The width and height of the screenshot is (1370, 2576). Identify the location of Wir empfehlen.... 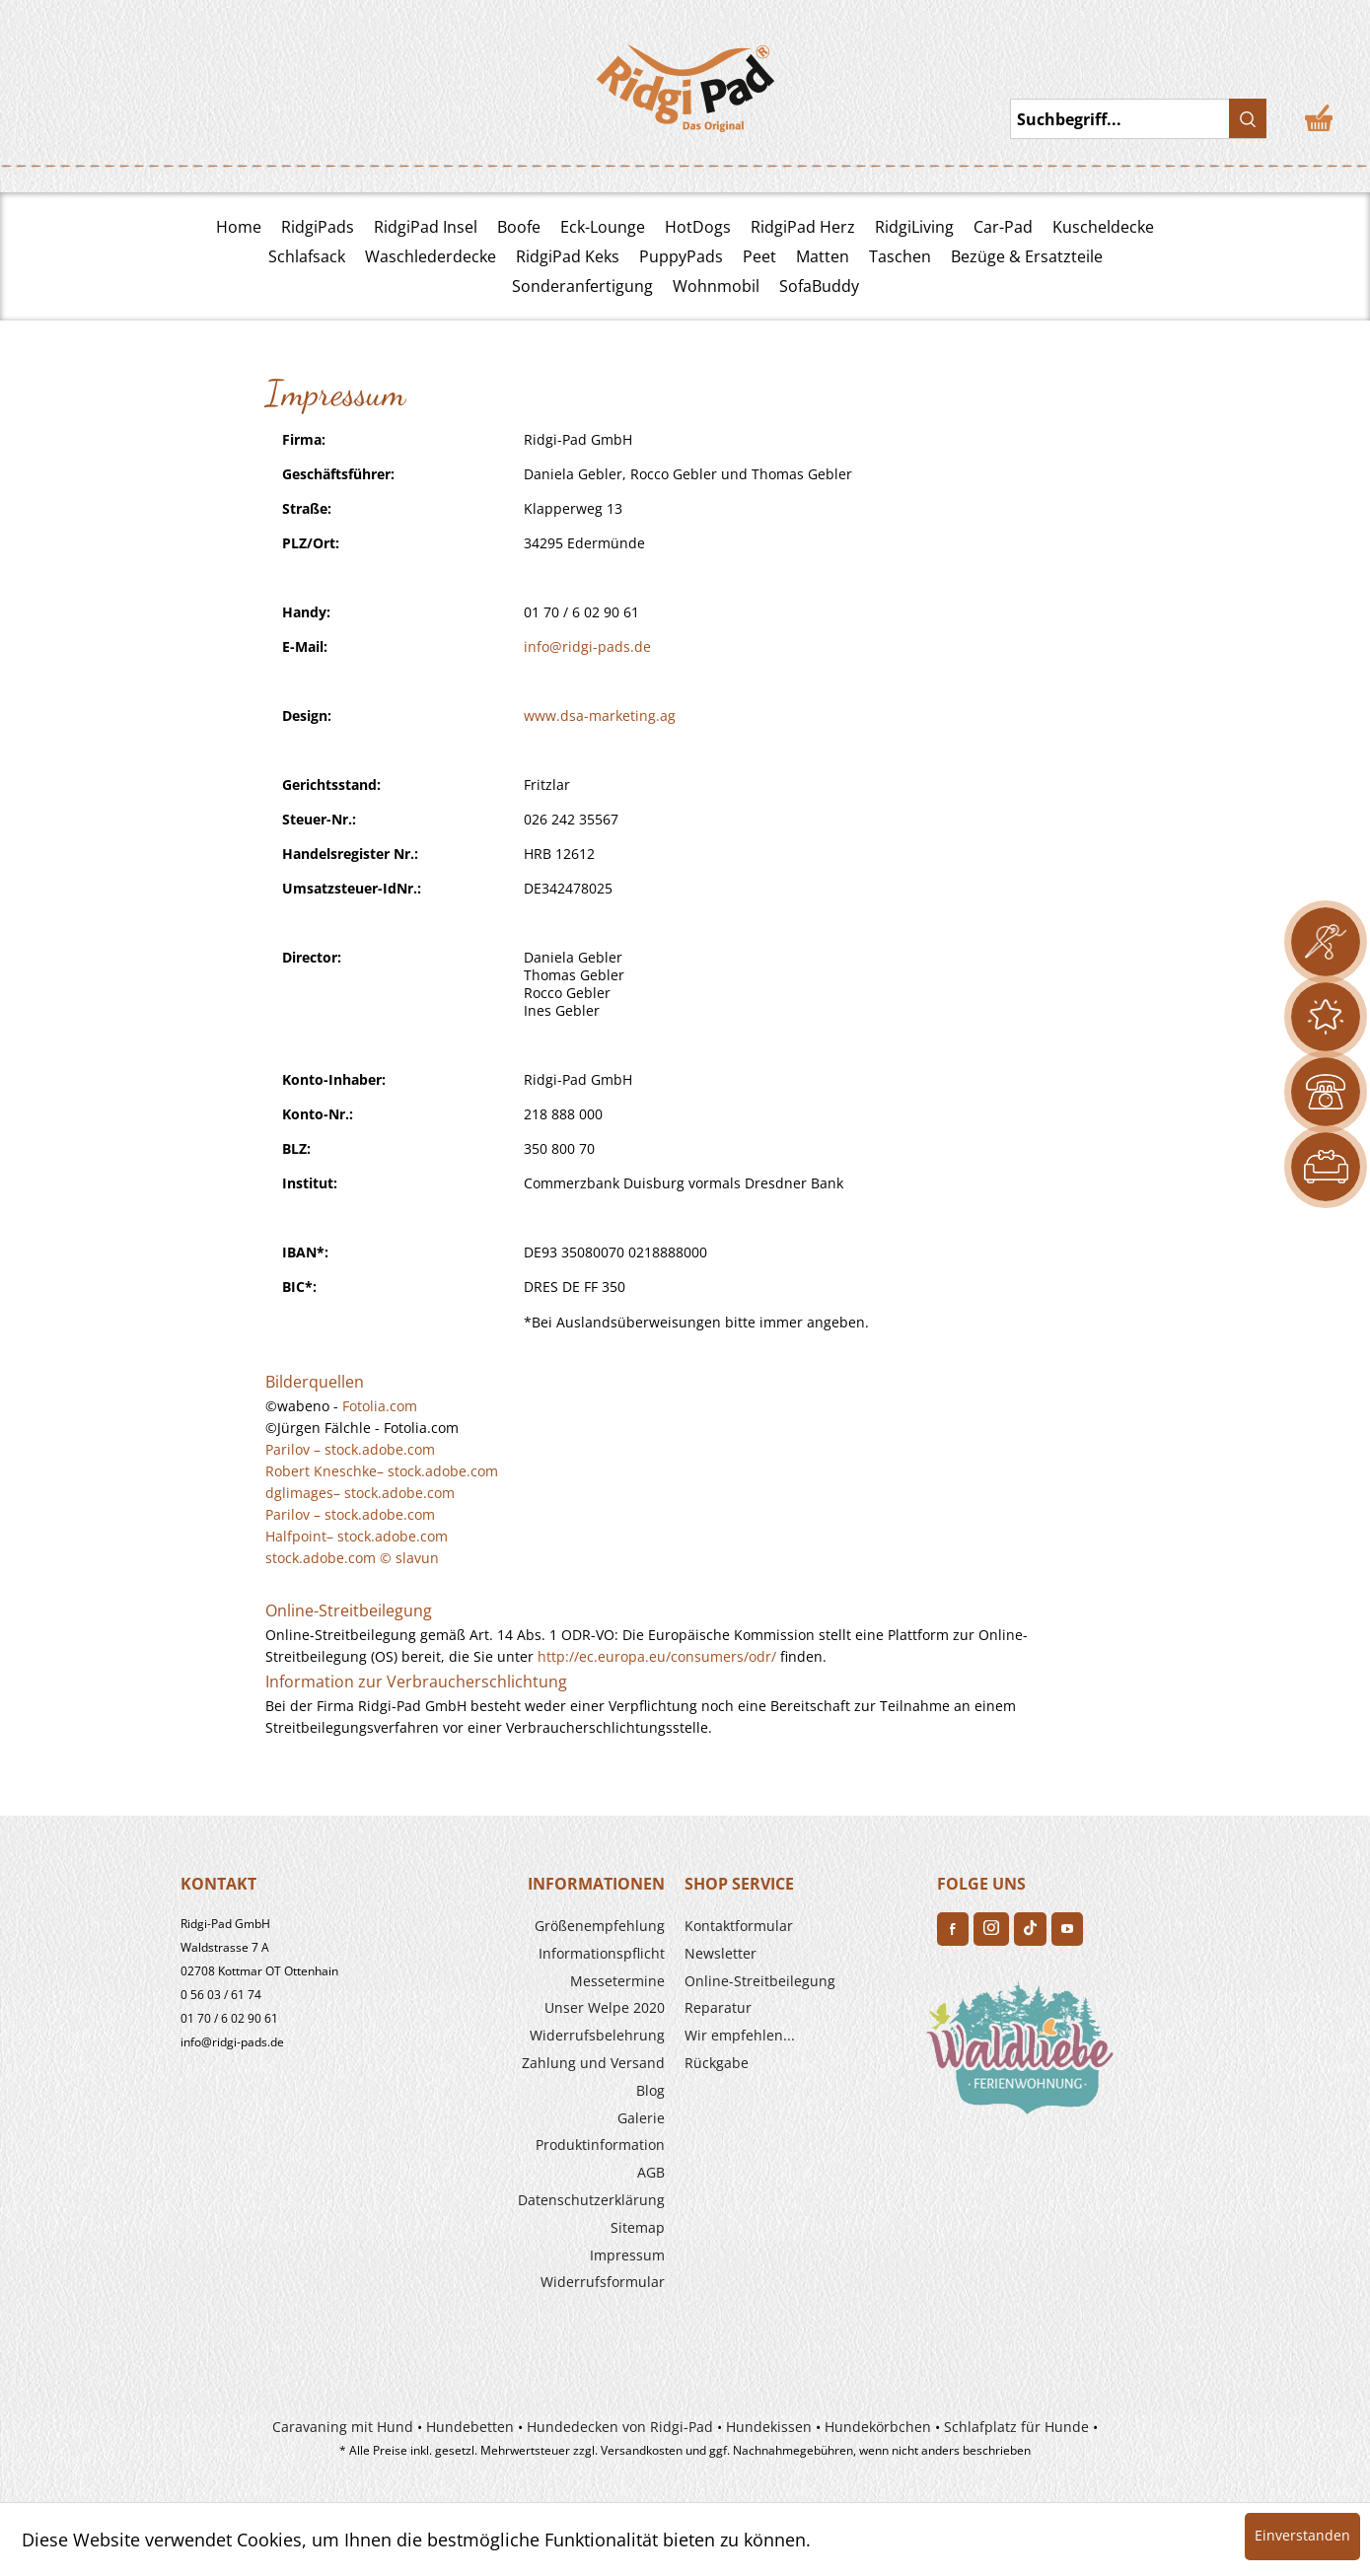
(740, 2035).